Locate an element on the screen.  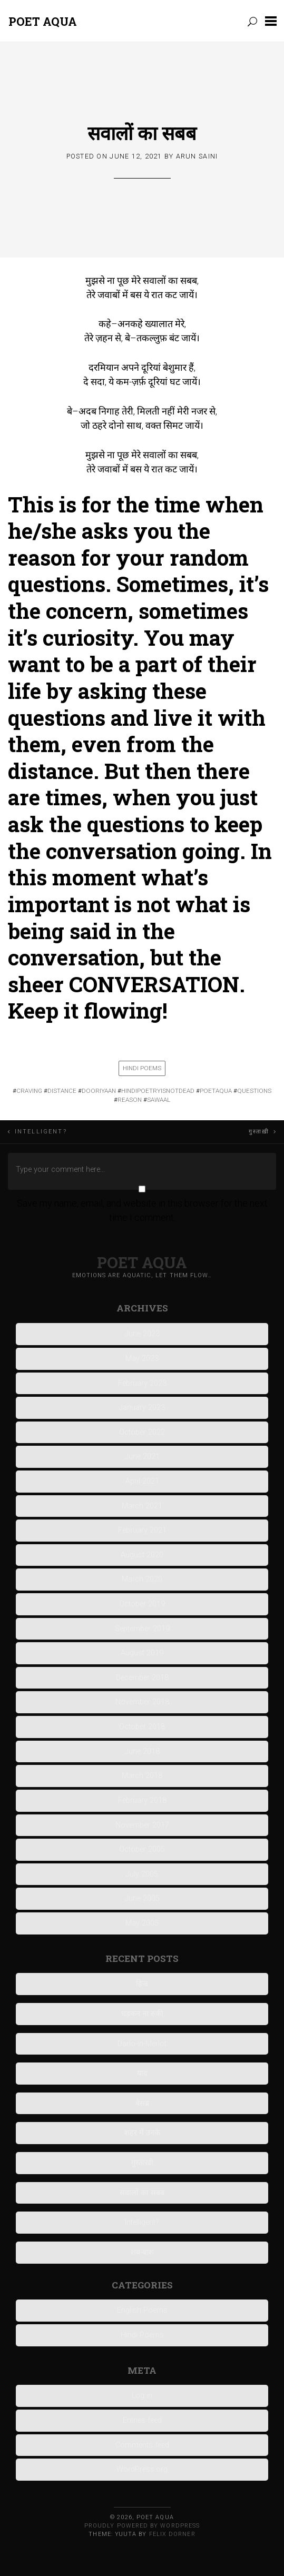
October 2018 is located at coordinates (142, 1726).